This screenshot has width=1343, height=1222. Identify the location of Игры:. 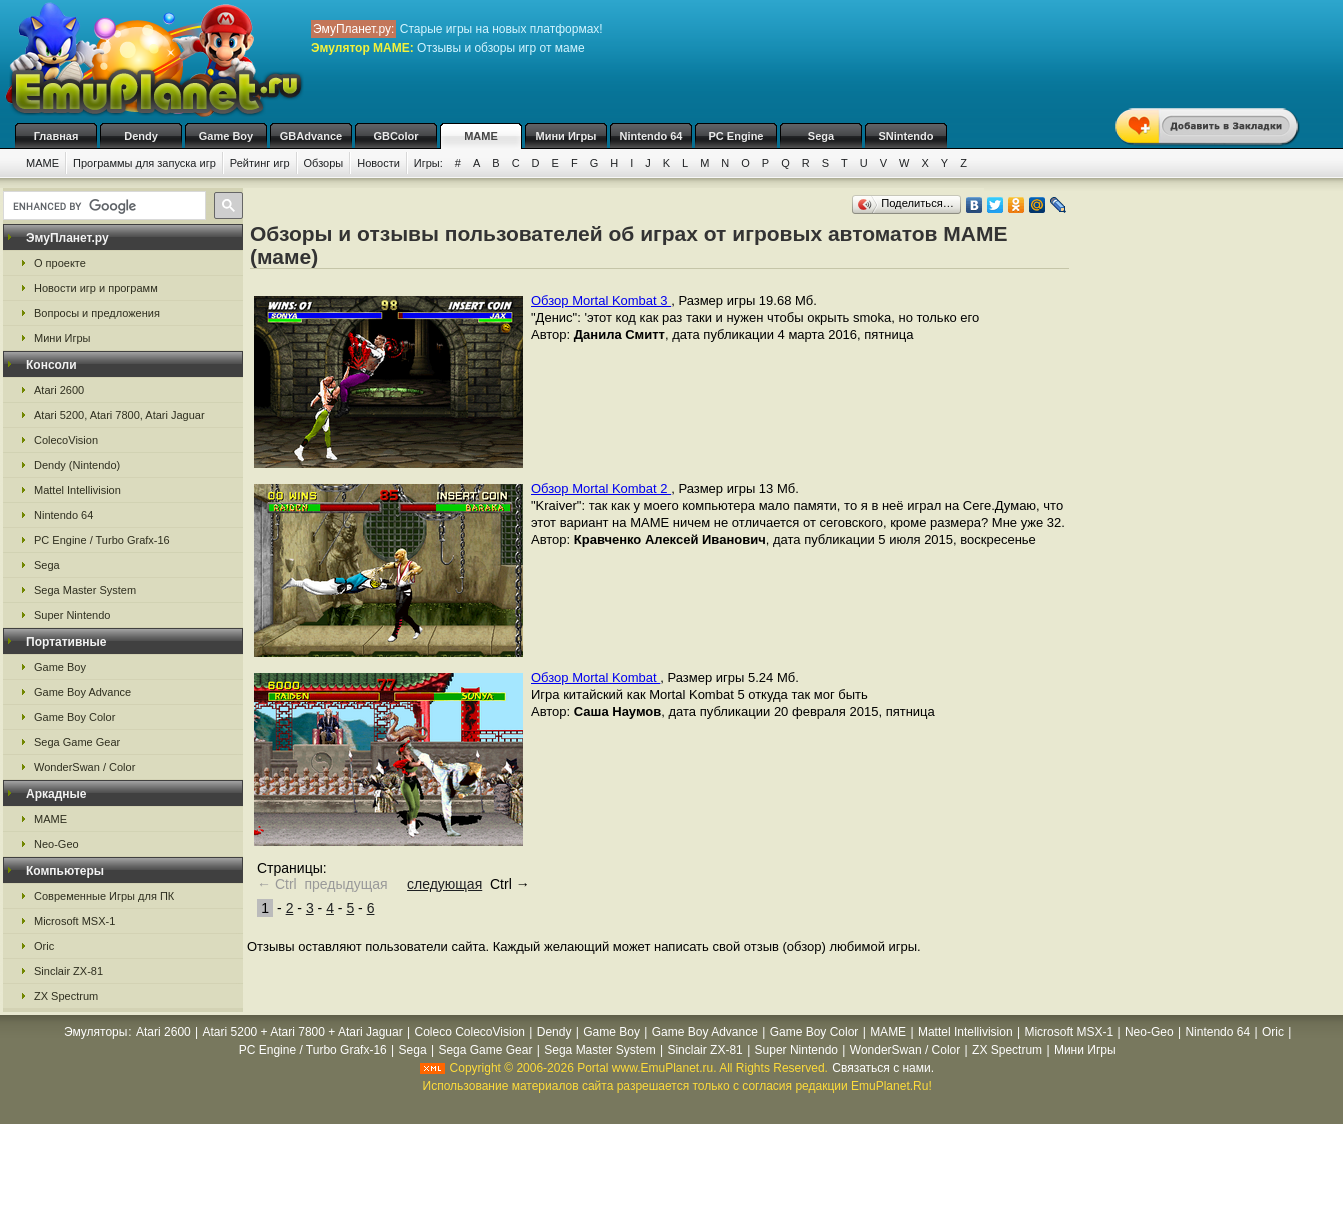
(428, 163).